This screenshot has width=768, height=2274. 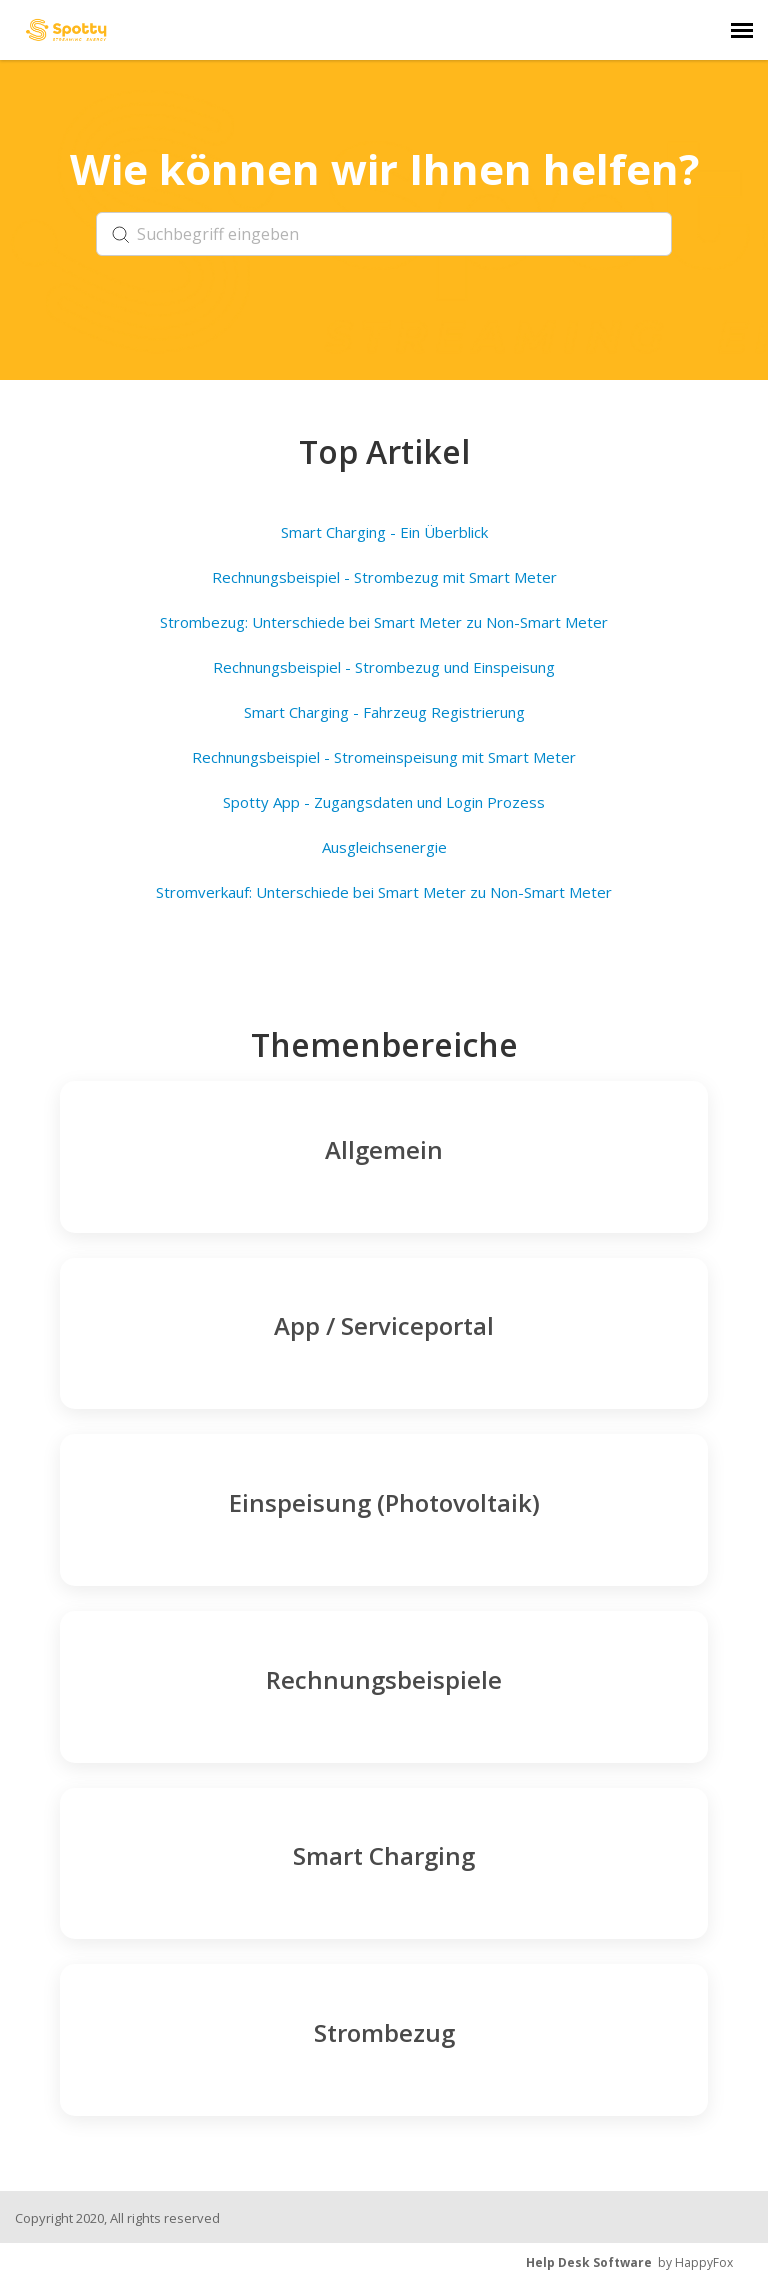 I want to click on Smart Charging - Fahrzeug Registrierung, so click(x=384, y=712).